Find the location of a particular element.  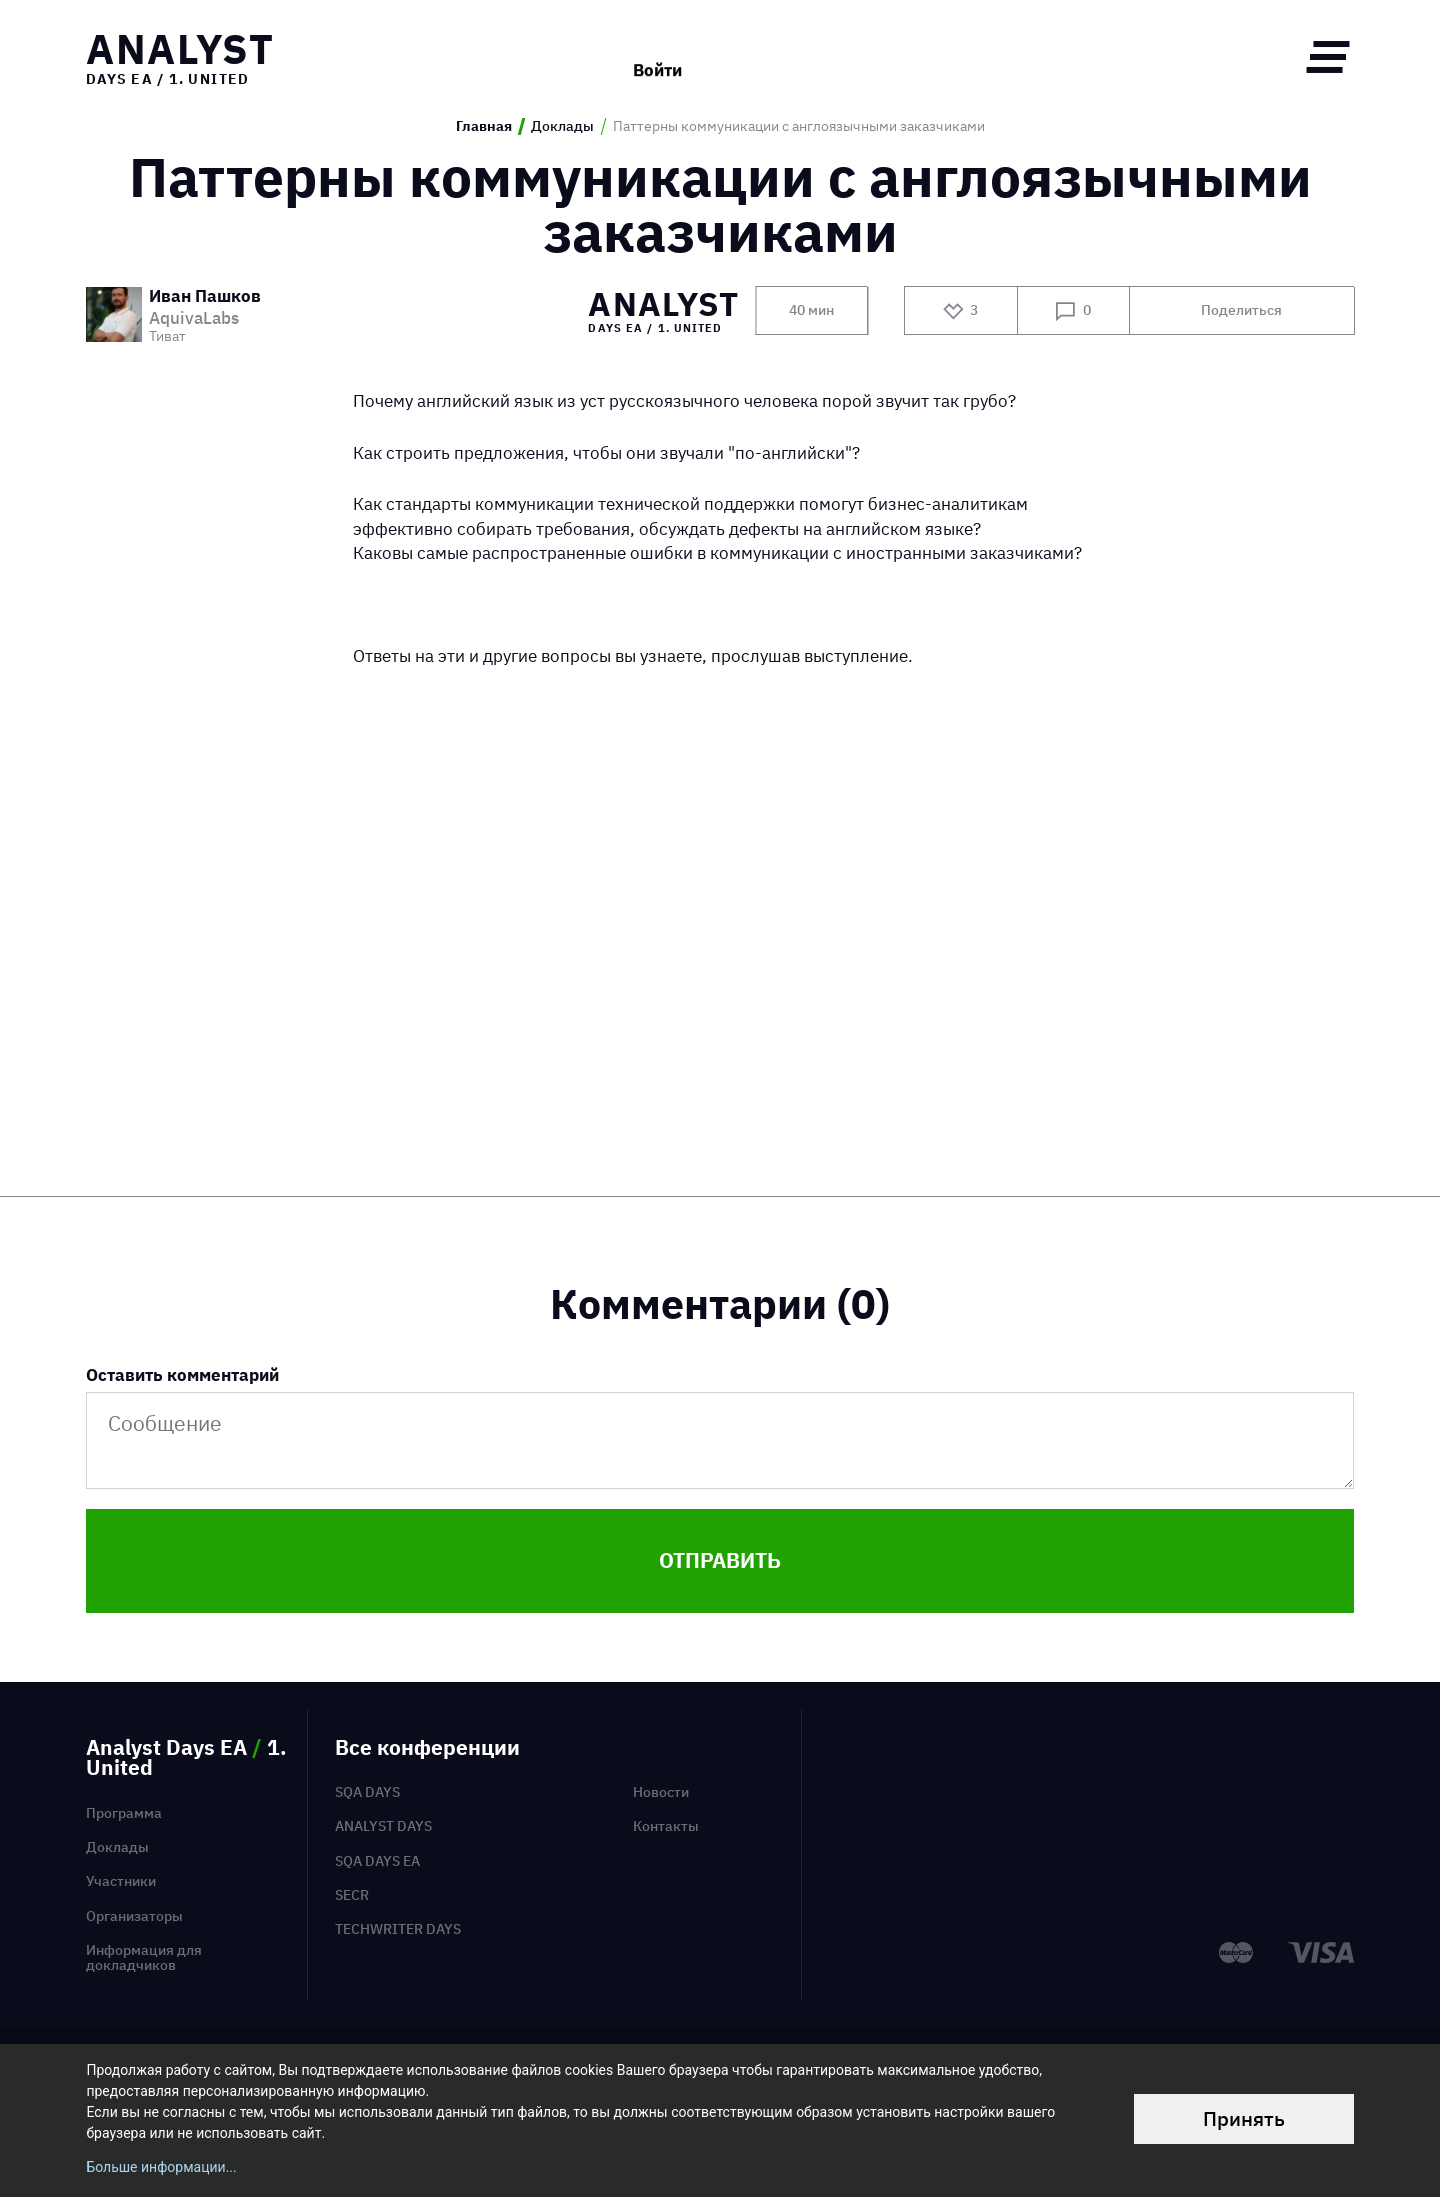

Иван Пашков is located at coordinates (205, 297).